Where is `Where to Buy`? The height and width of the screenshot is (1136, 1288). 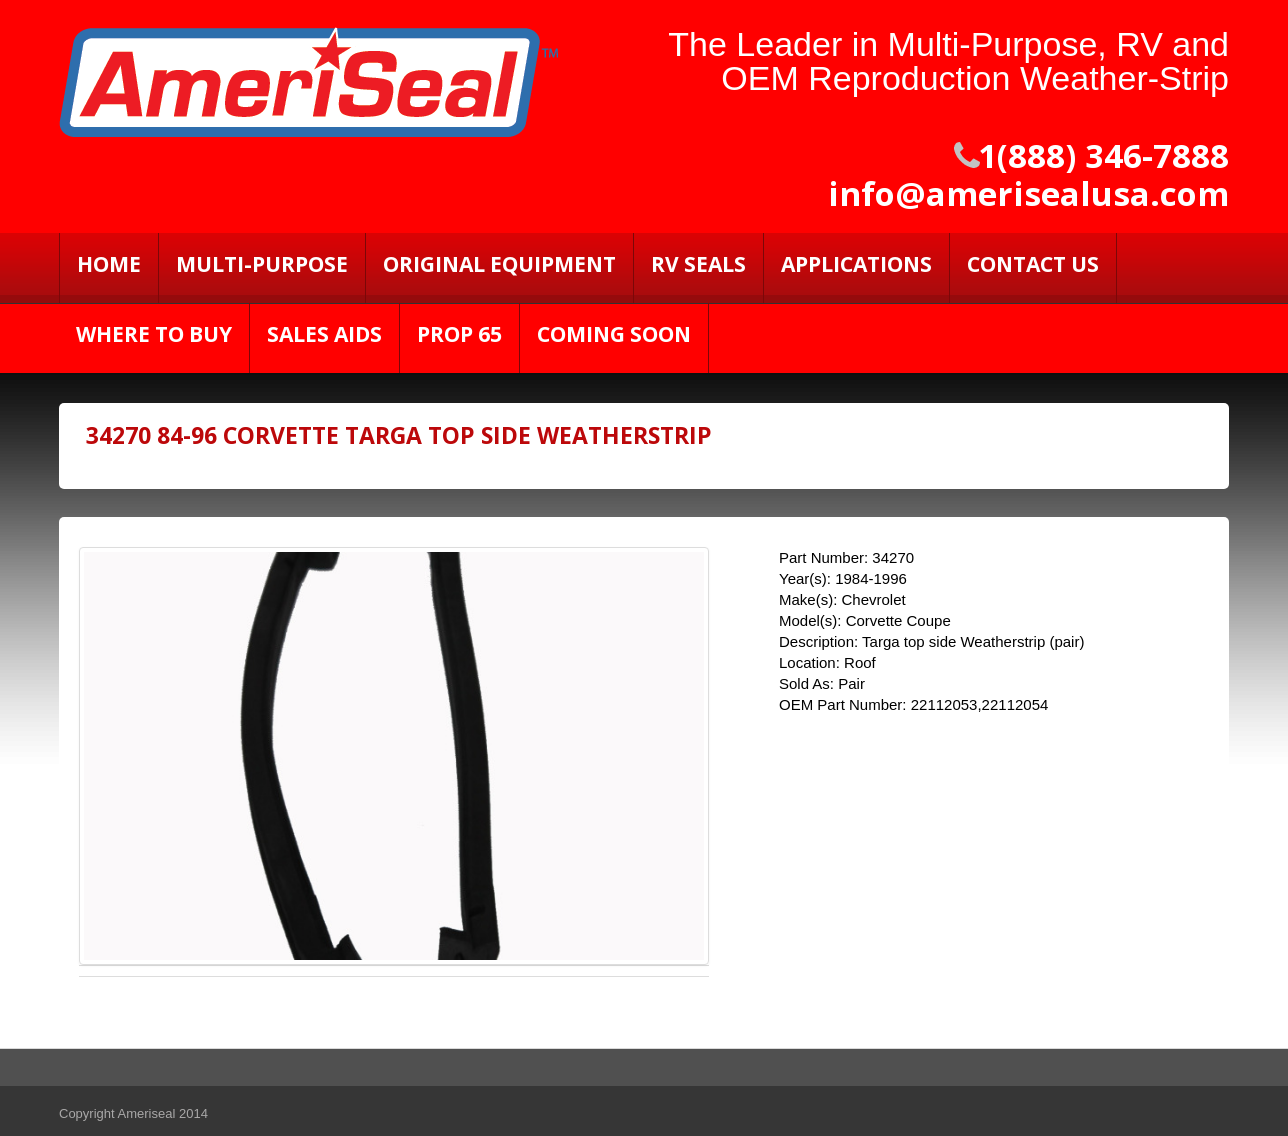
Where to Buy is located at coordinates (154, 334).